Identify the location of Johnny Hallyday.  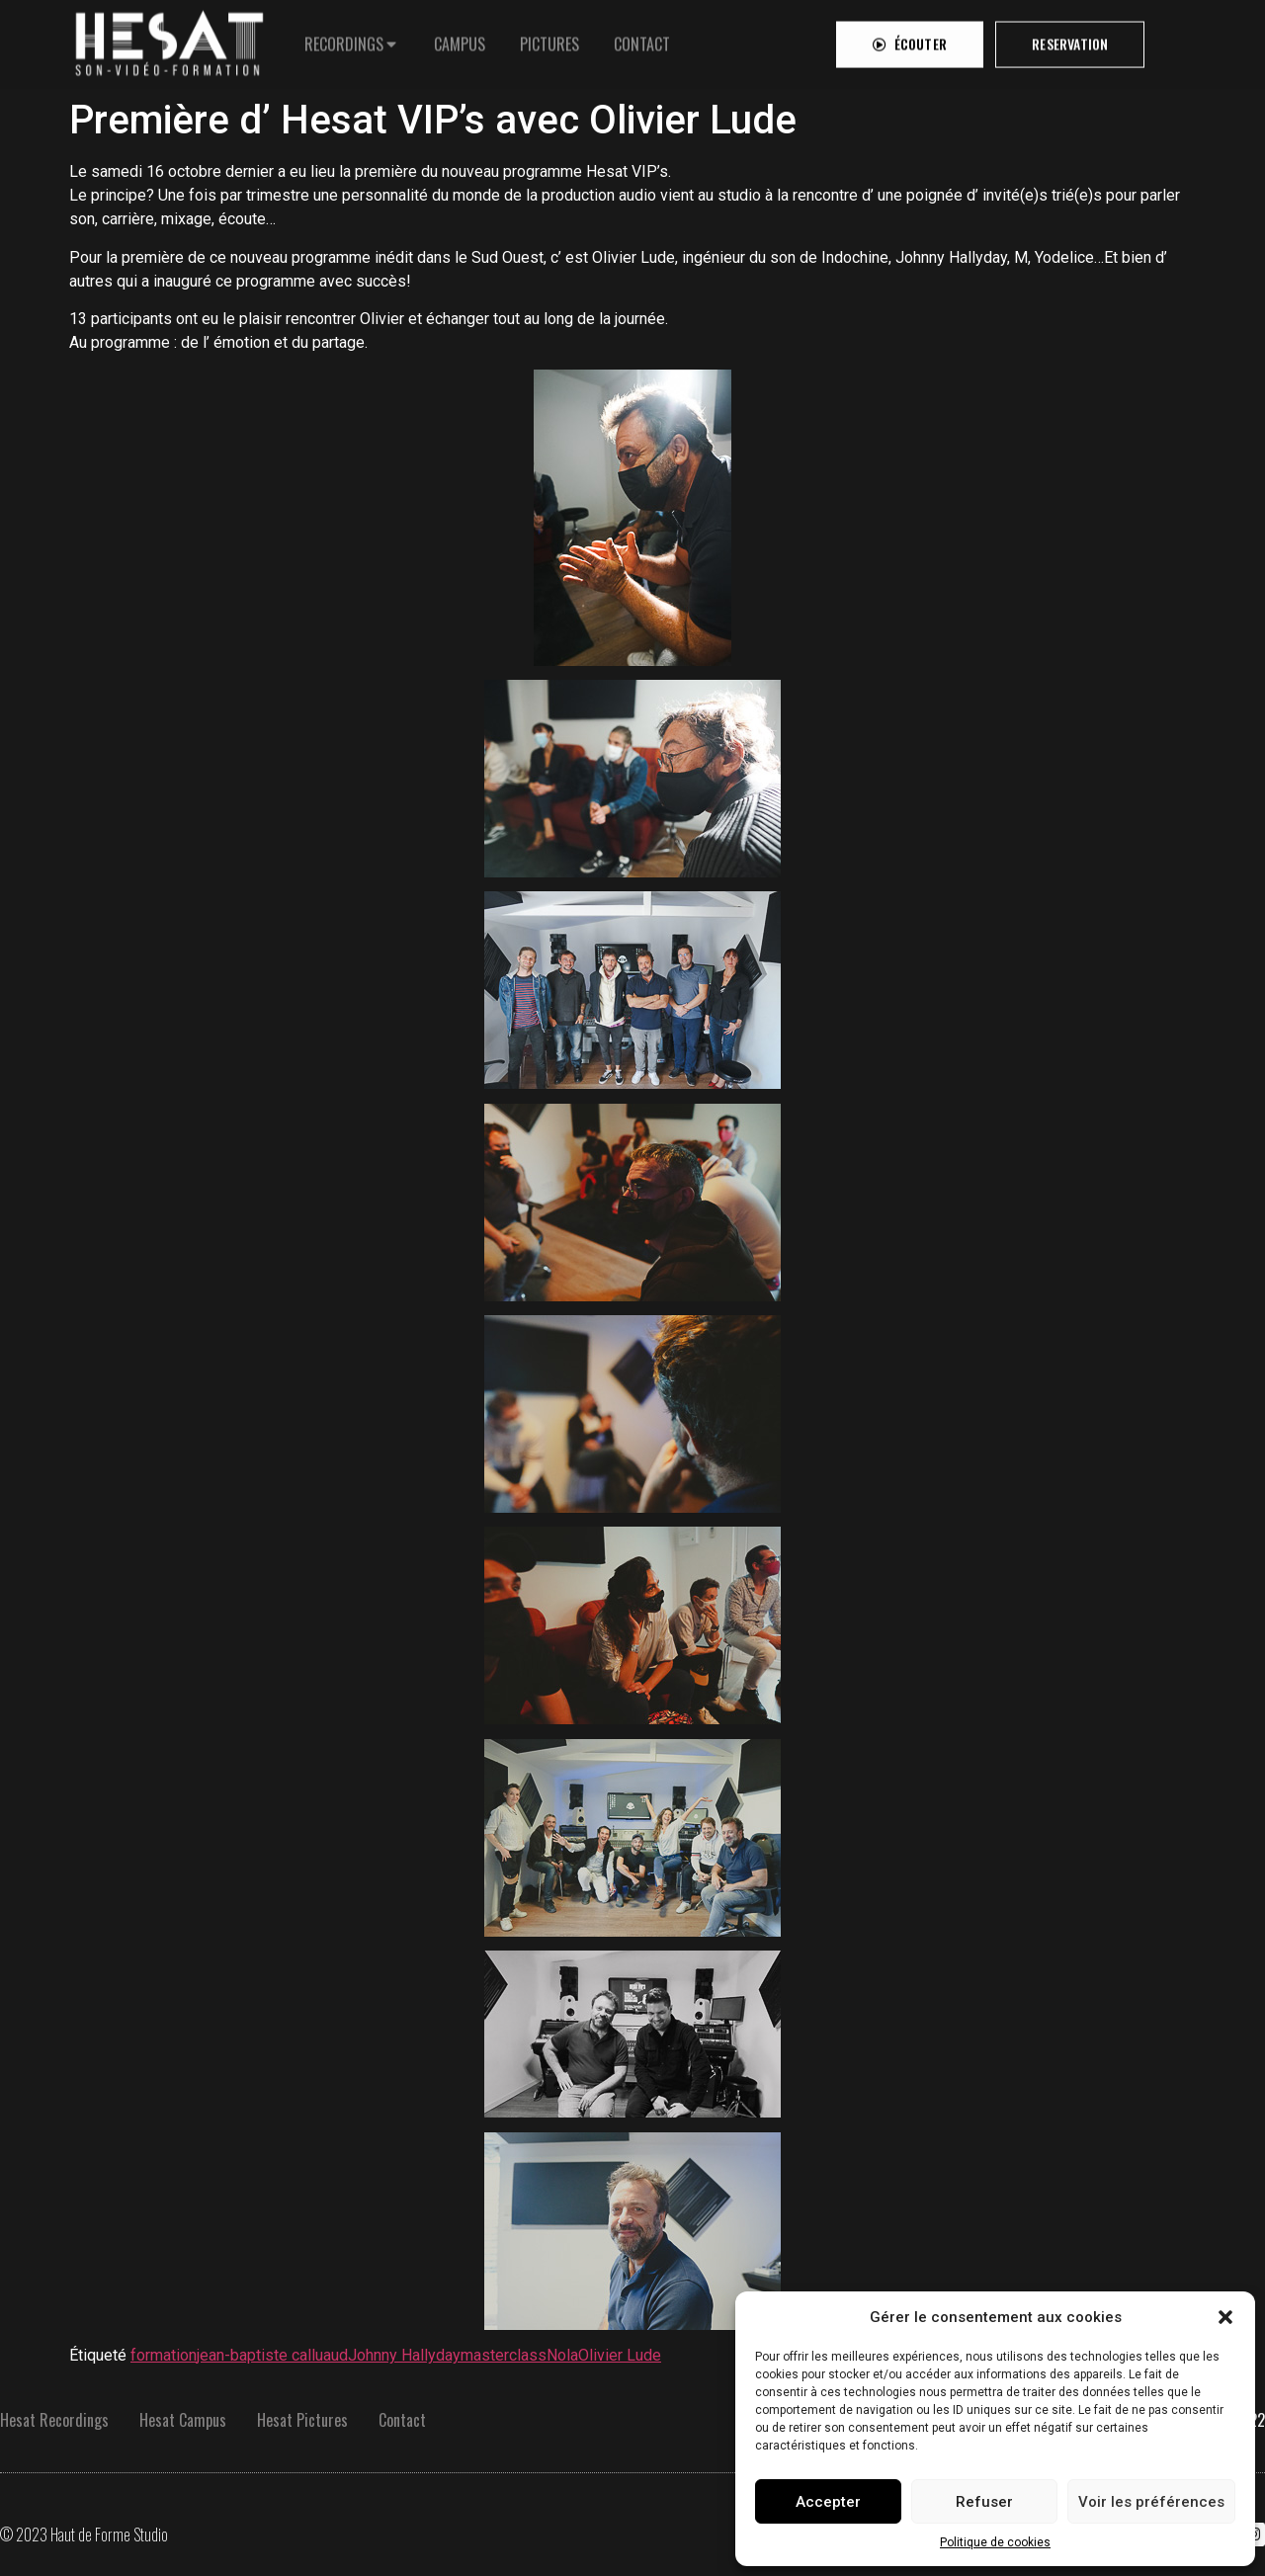
(404, 2355).